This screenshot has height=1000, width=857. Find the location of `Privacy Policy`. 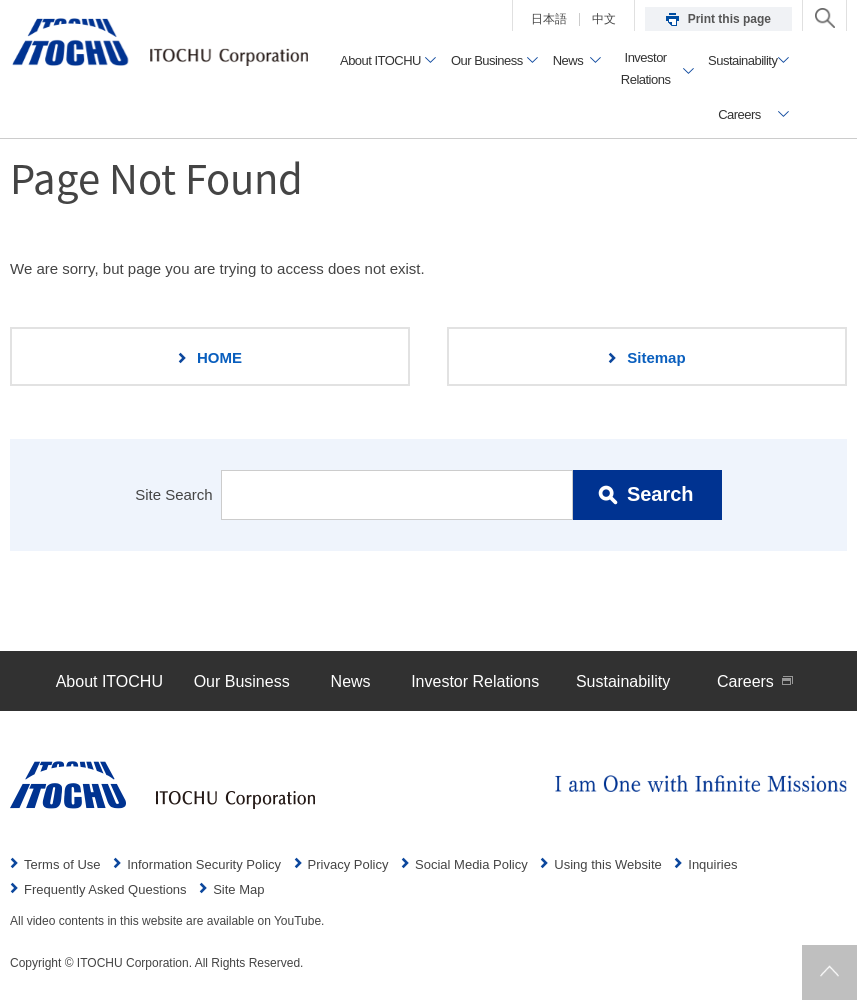

Privacy Policy is located at coordinates (348, 864).